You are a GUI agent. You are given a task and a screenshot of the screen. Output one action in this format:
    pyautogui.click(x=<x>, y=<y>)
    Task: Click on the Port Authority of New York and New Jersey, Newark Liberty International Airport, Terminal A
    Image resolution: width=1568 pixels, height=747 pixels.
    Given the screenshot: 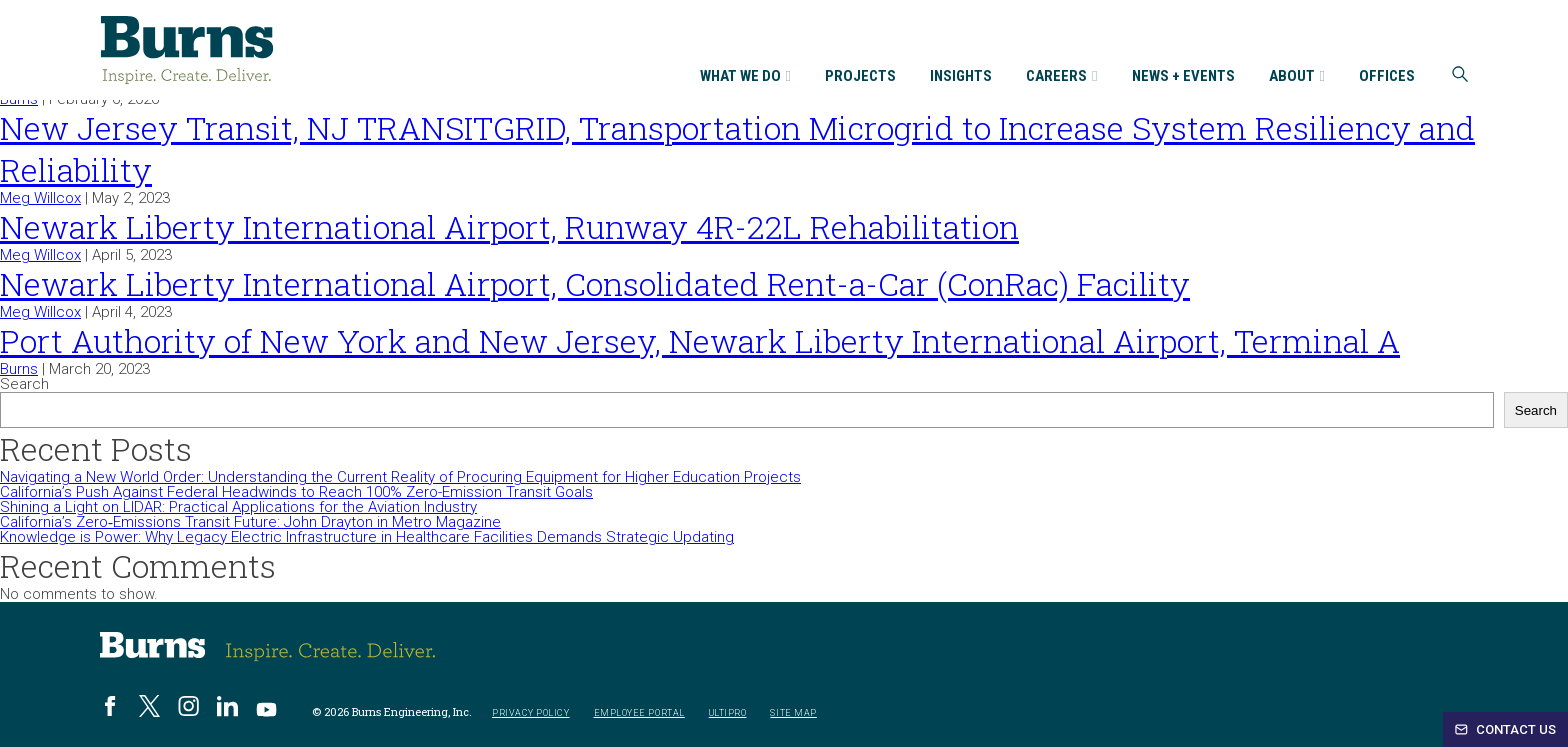 What is the action you would take?
    pyautogui.click(x=700, y=340)
    